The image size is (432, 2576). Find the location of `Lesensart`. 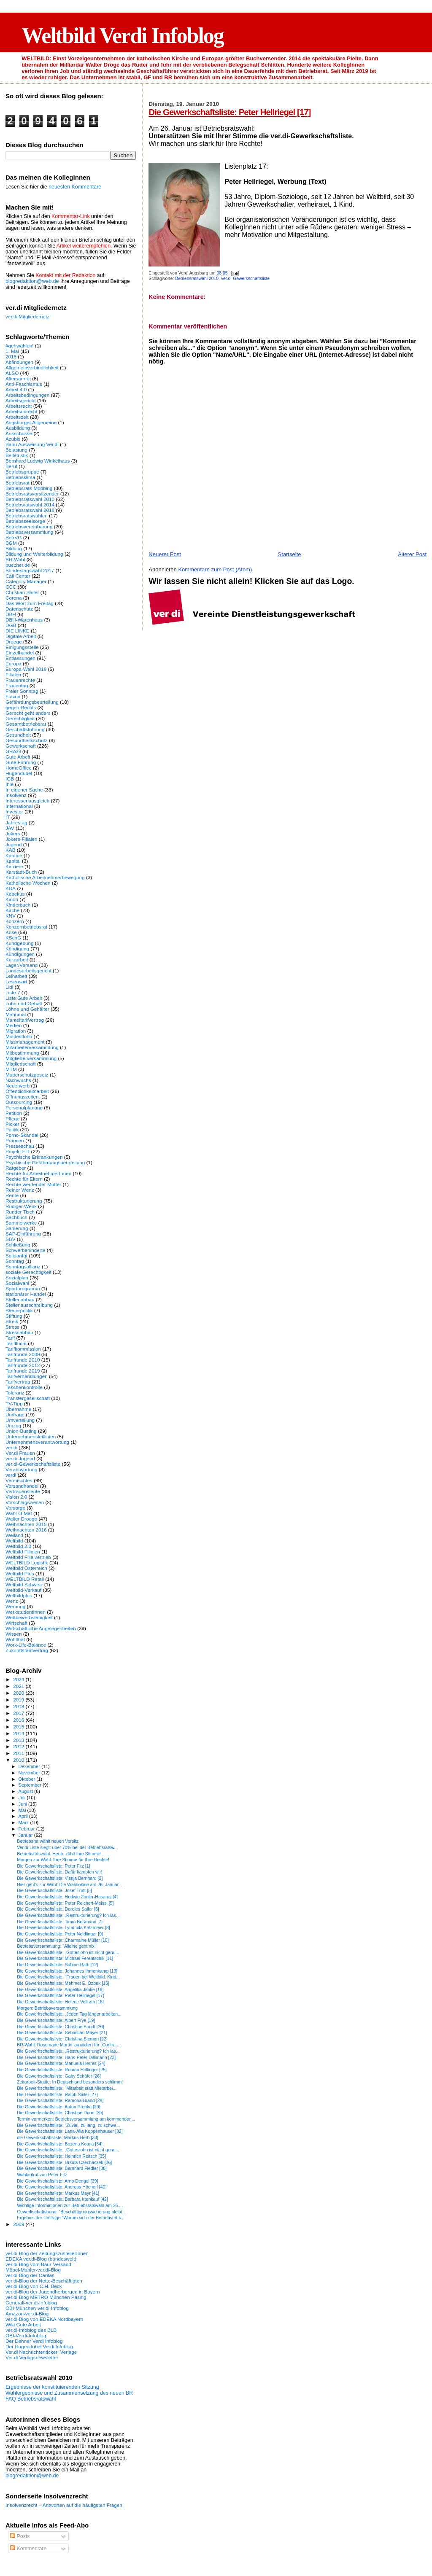

Lesensart is located at coordinates (16, 981).